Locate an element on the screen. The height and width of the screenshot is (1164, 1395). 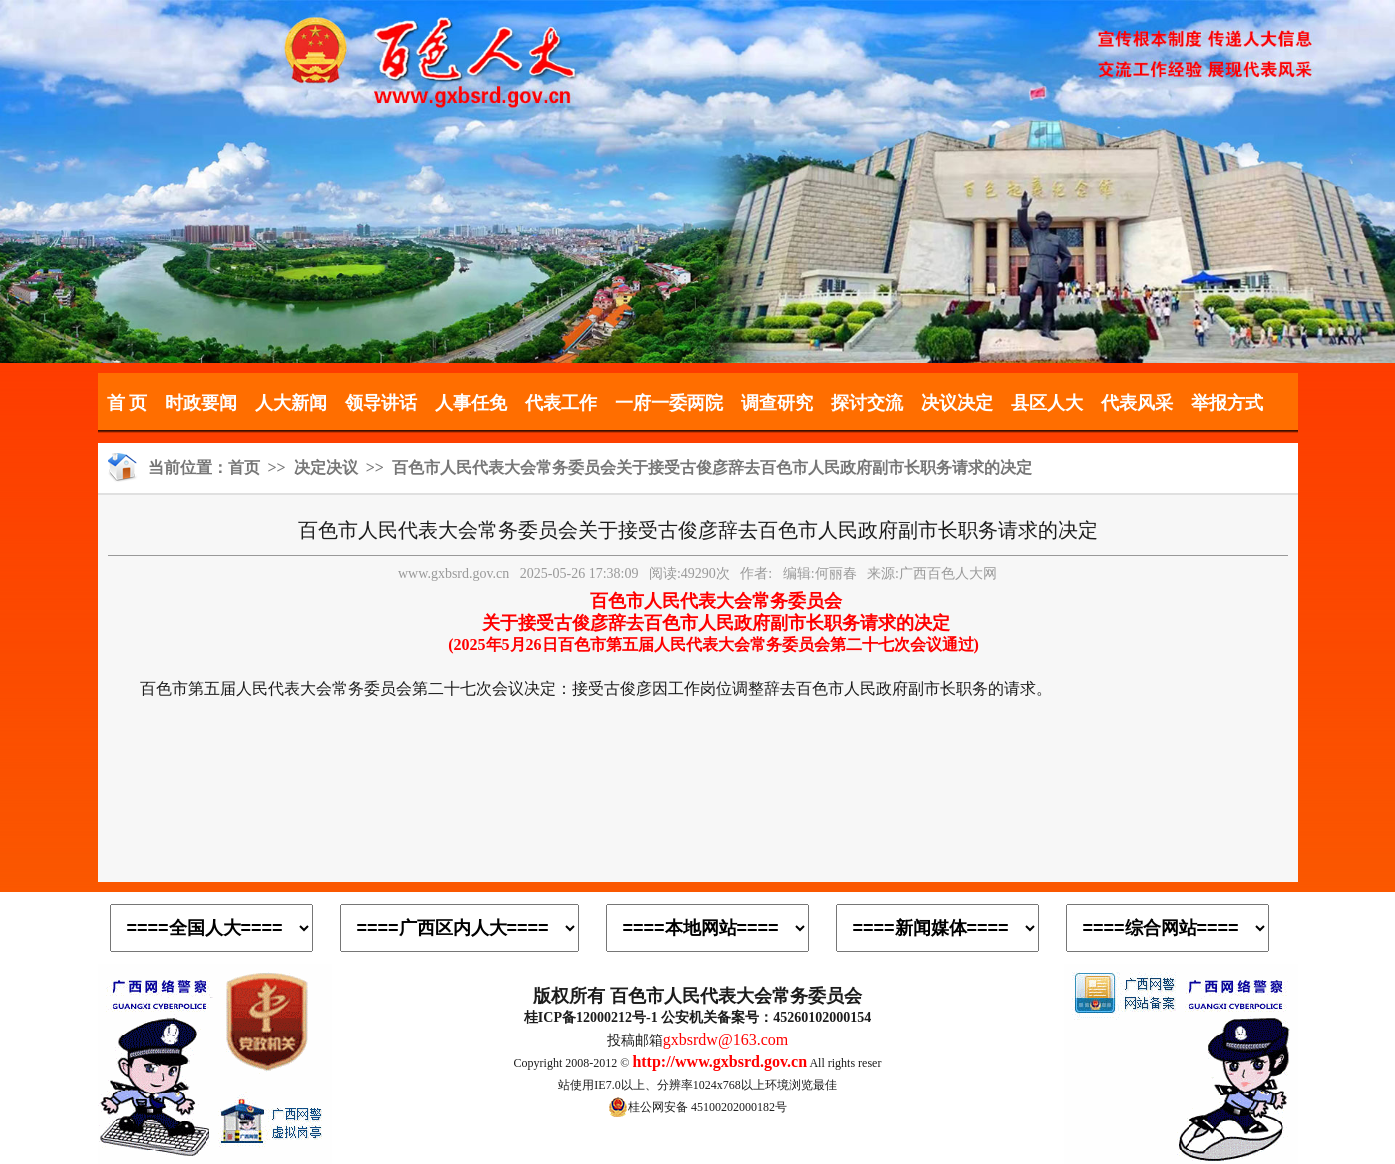
首 页 is located at coordinates (127, 403).